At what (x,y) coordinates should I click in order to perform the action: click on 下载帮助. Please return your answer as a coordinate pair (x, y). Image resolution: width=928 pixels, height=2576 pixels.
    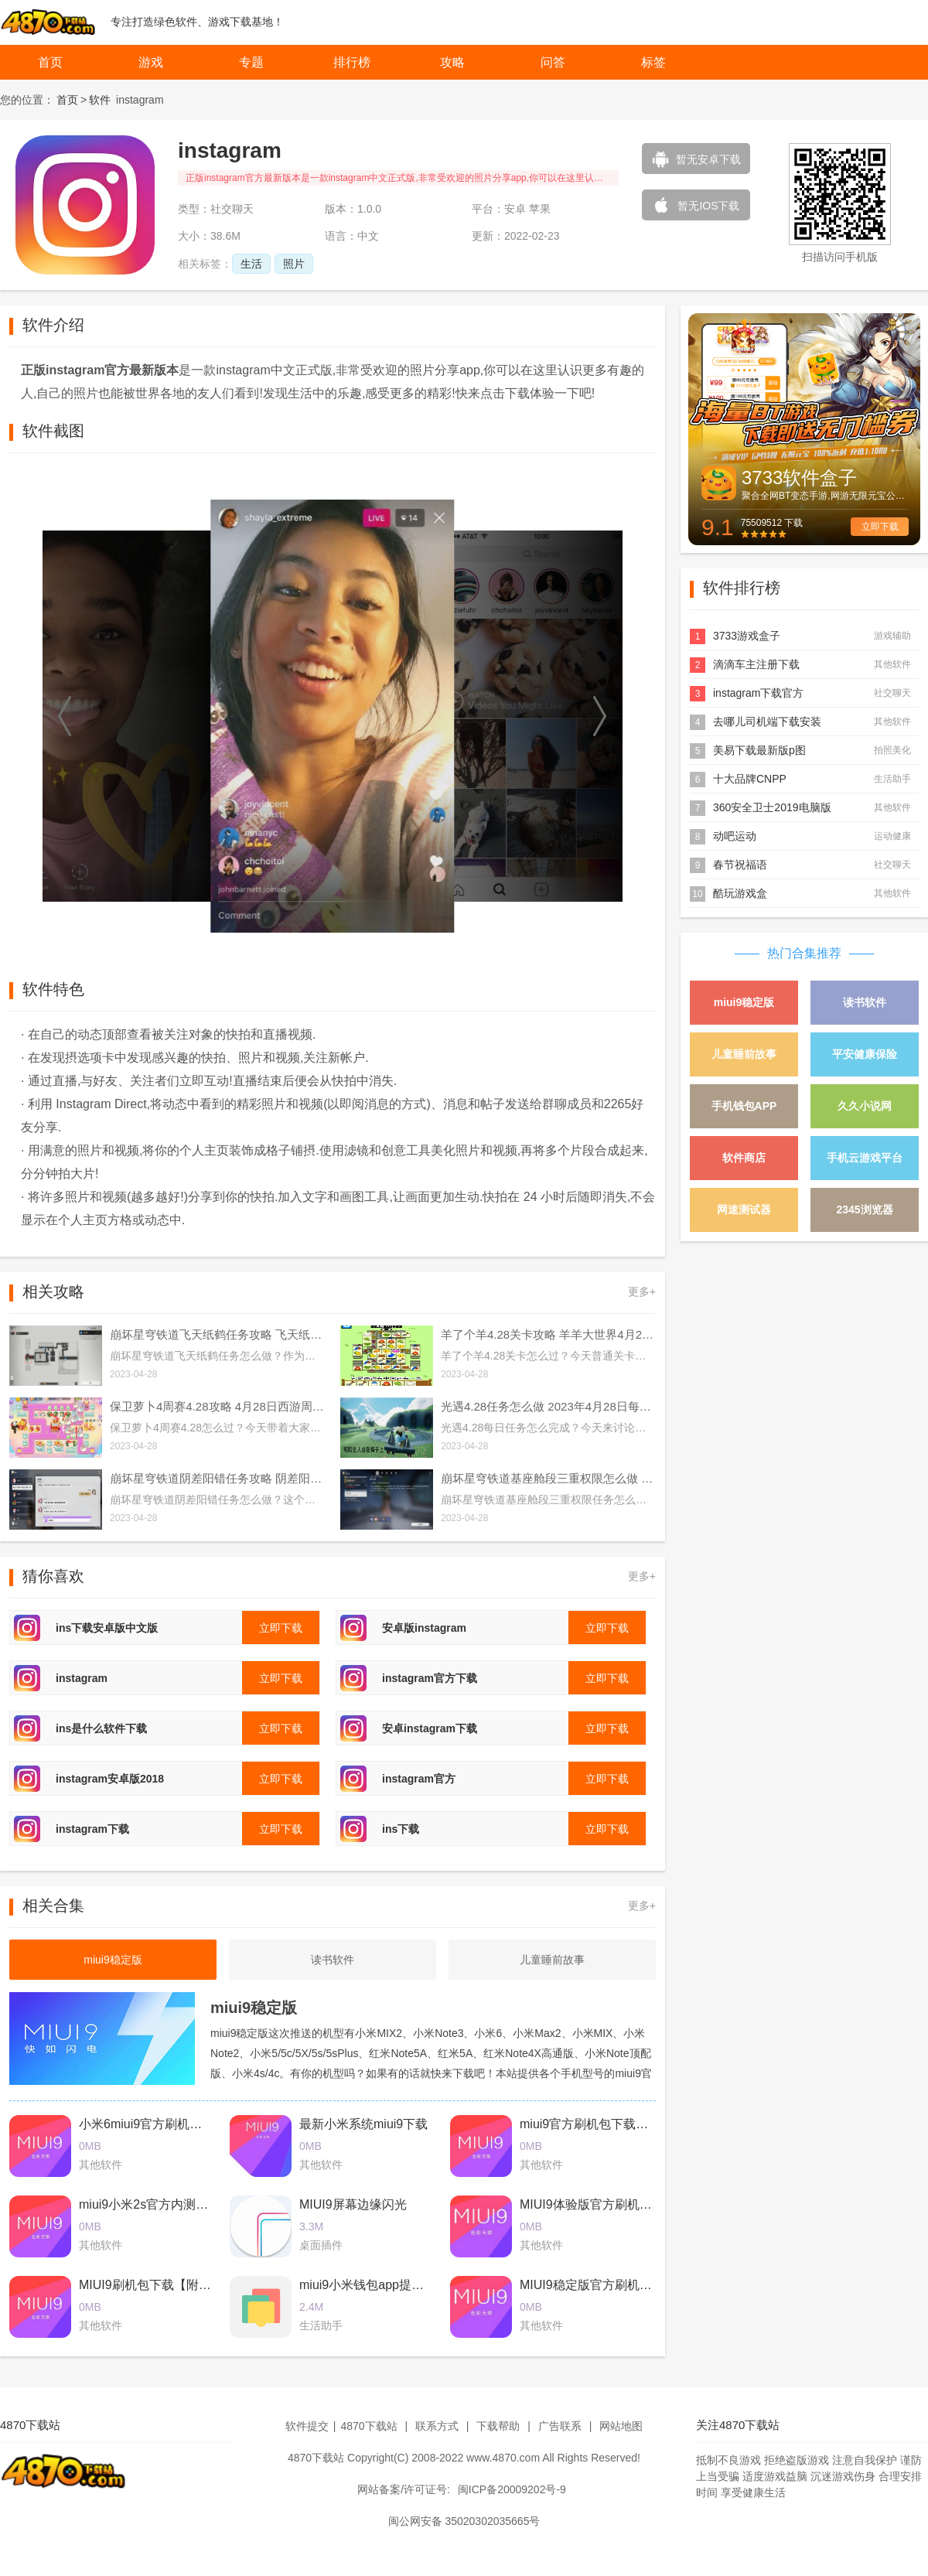
    Looking at the image, I should click on (498, 2426).